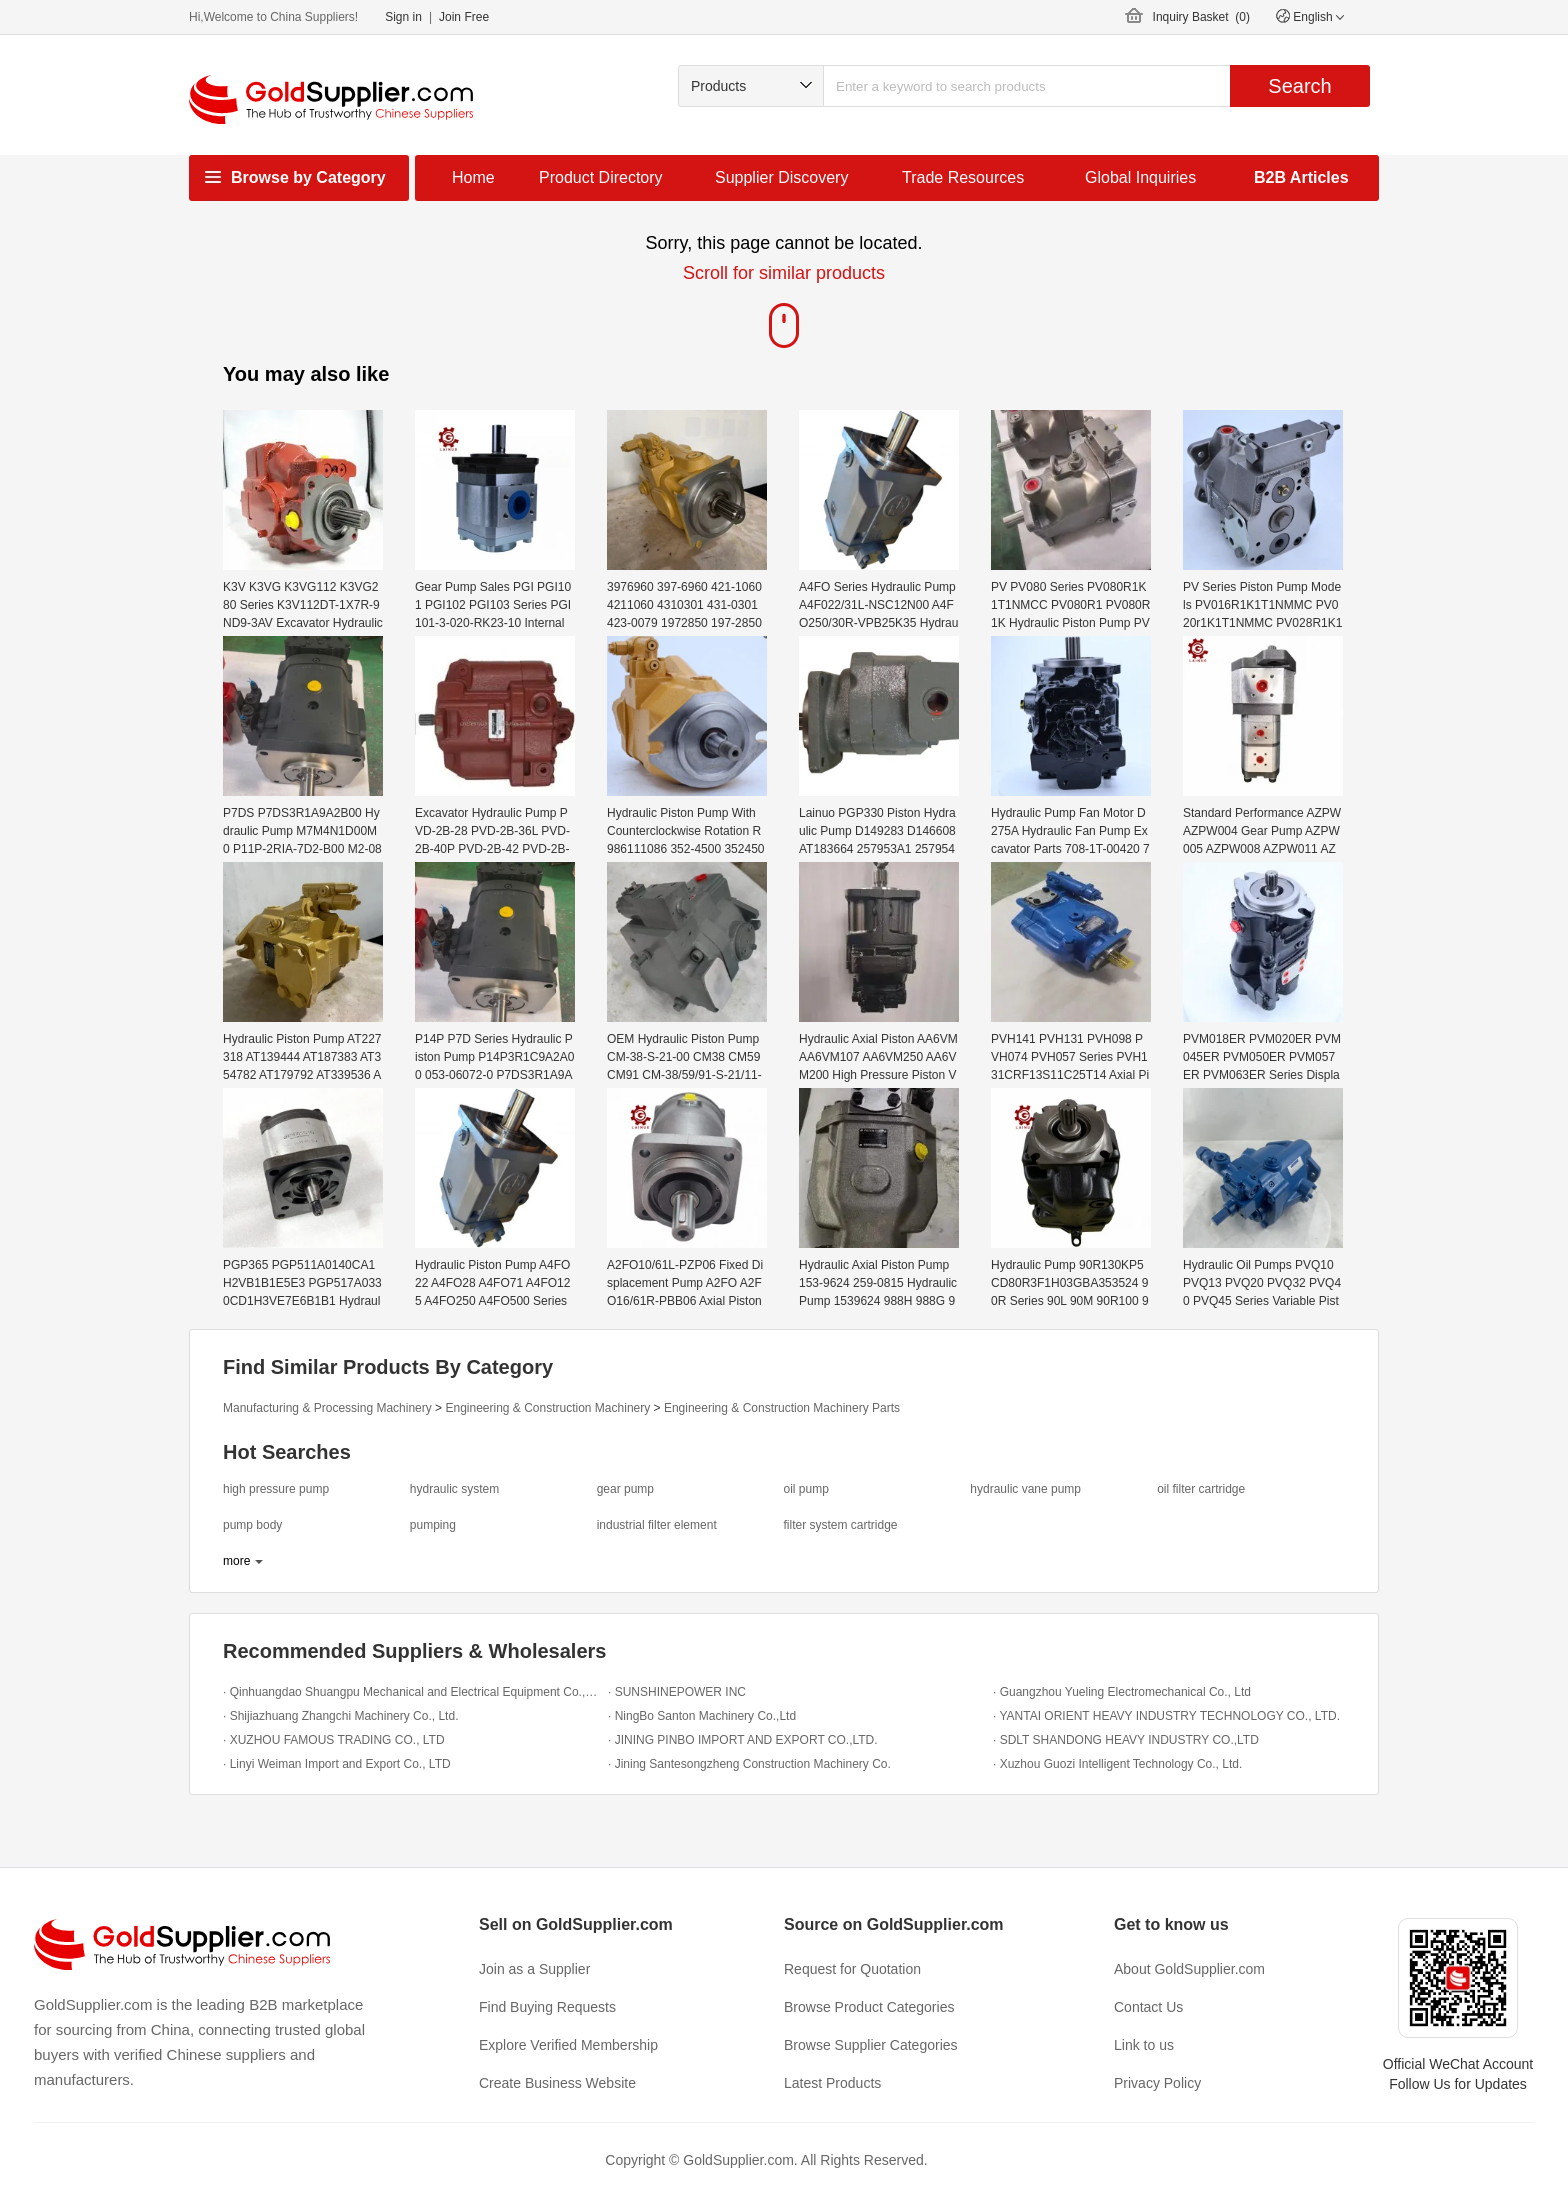 Image resolution: width=1568 pixels, height=2197 pixels. What do you see at coordinates (403, 17) in the screenshot?
I see `Sign in` at bounding box center [403, 17].